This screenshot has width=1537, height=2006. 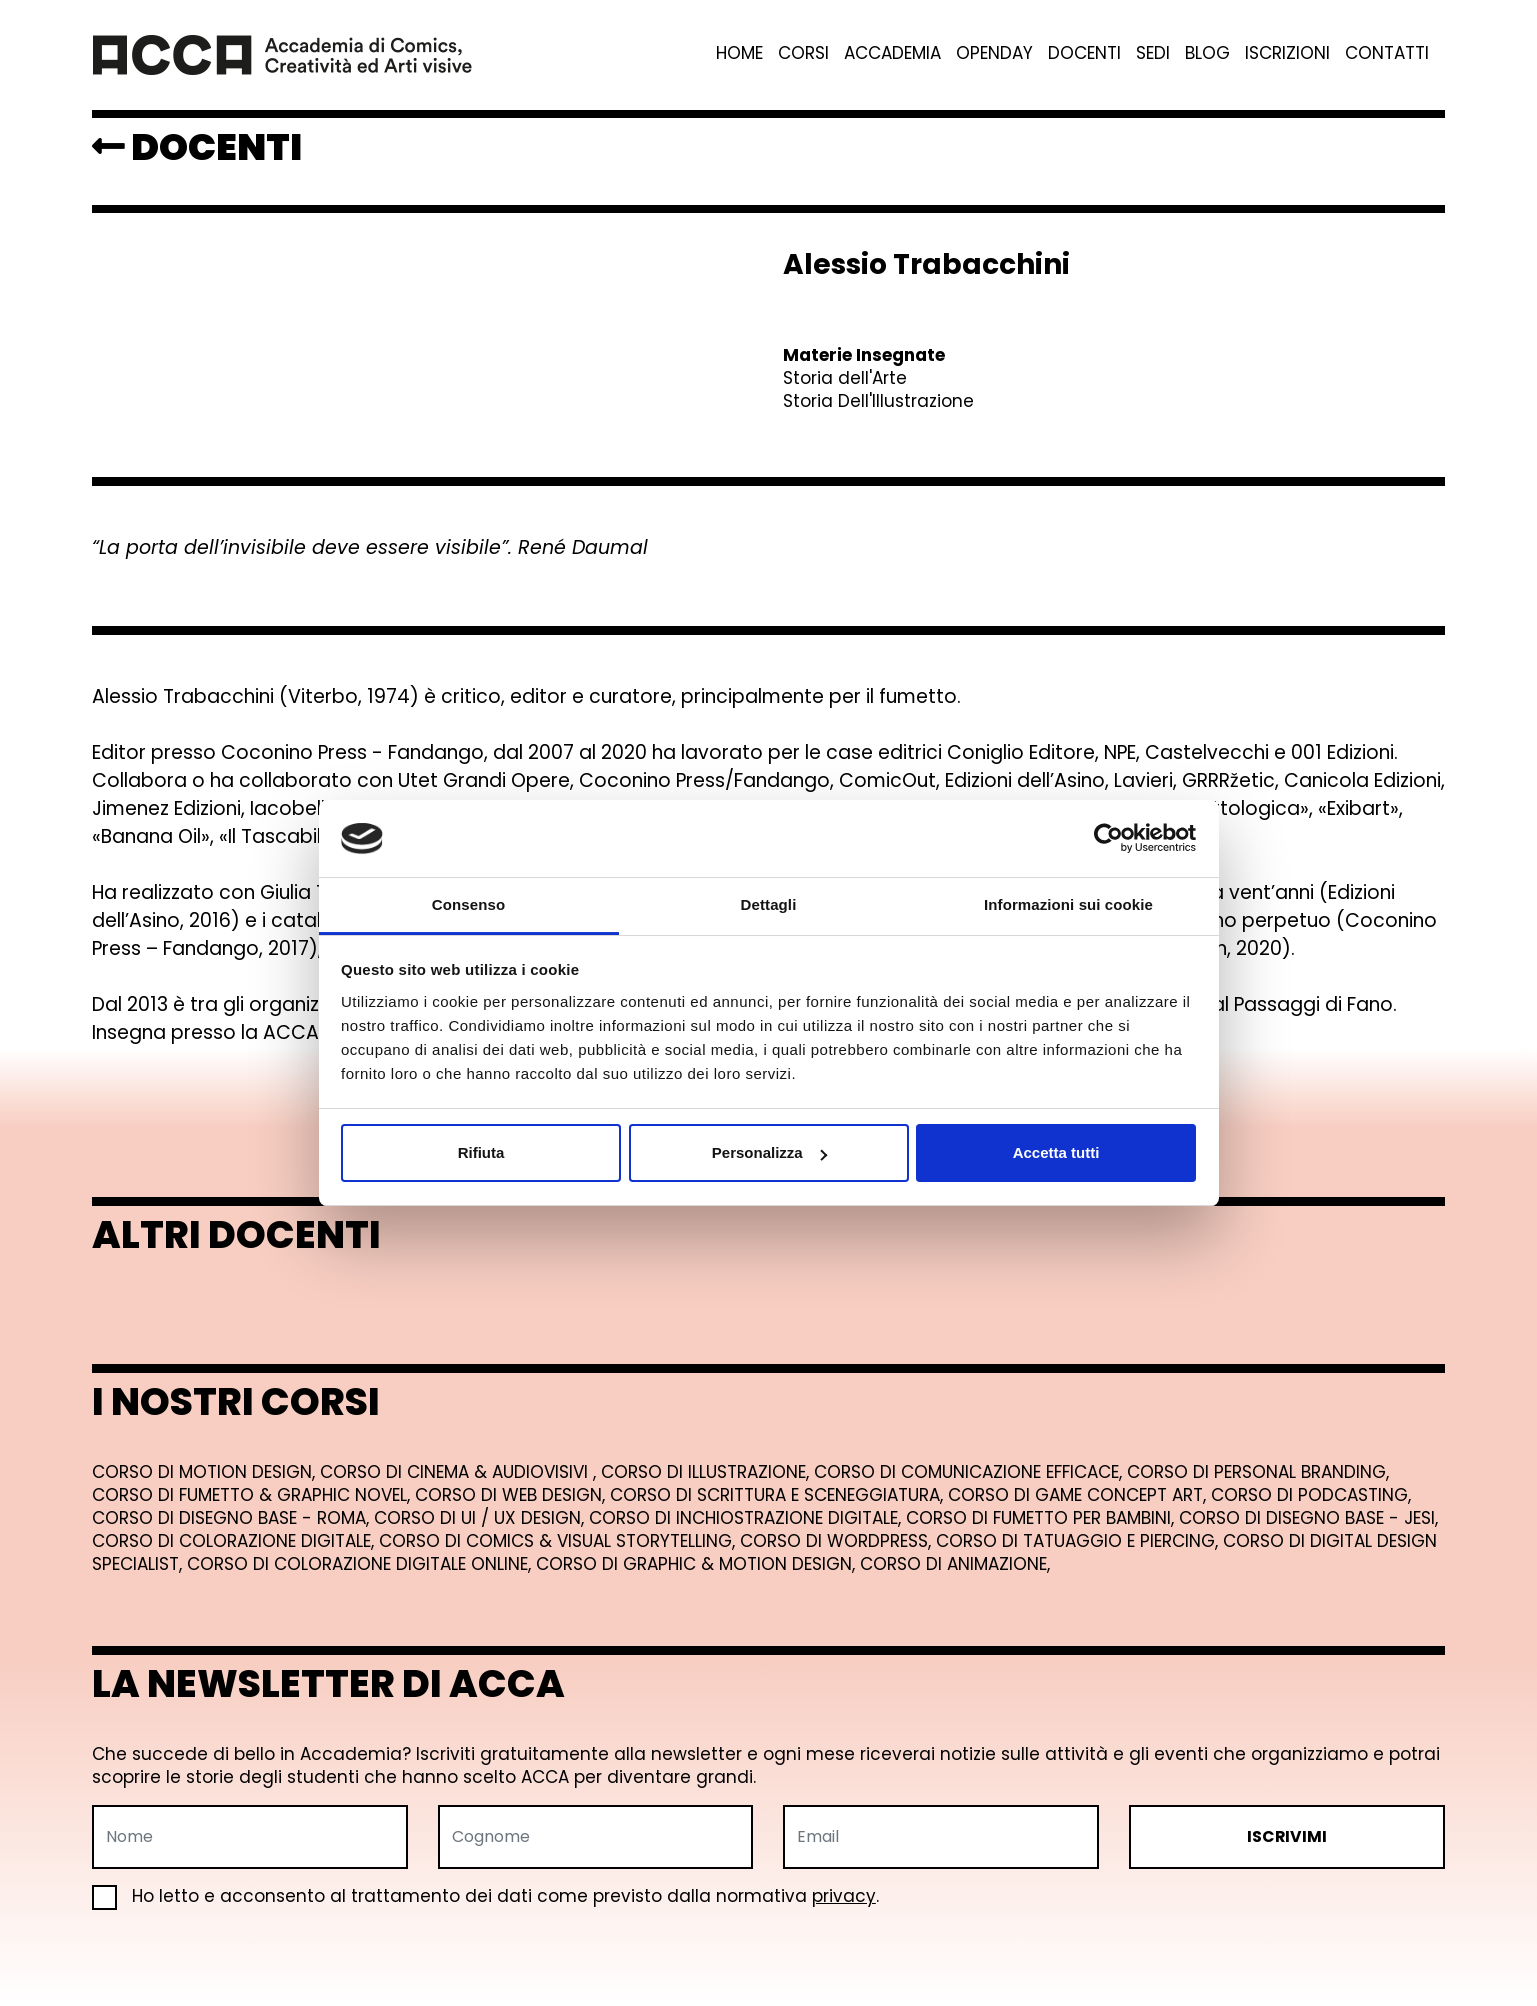 I want to click on Docenti, so click(x=1084, y=53).